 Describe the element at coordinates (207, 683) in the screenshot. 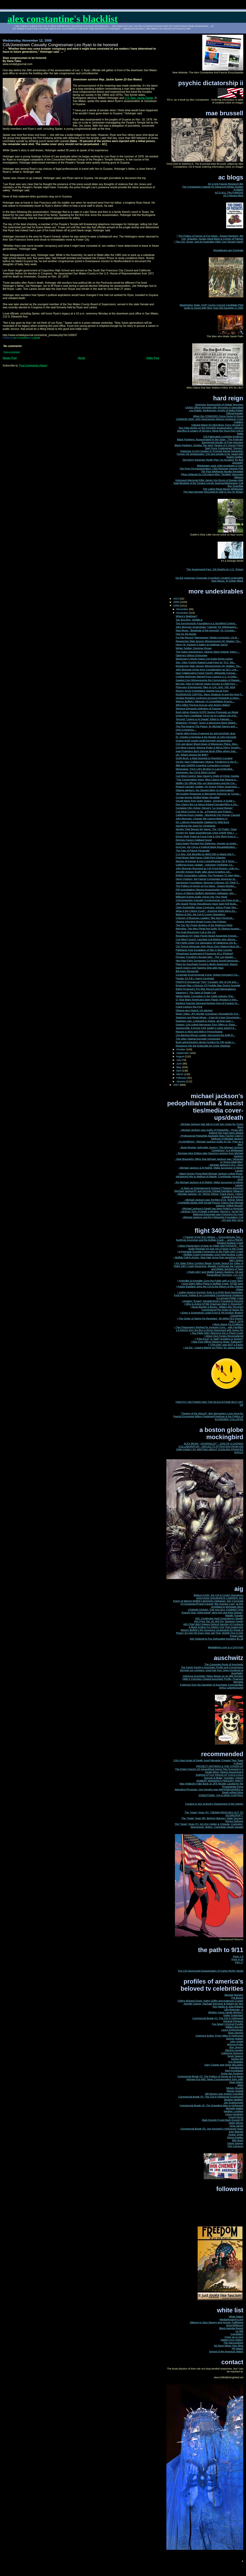

I see `McColo: Host of Internet Spam Groups & Child Porn ...` at that location.